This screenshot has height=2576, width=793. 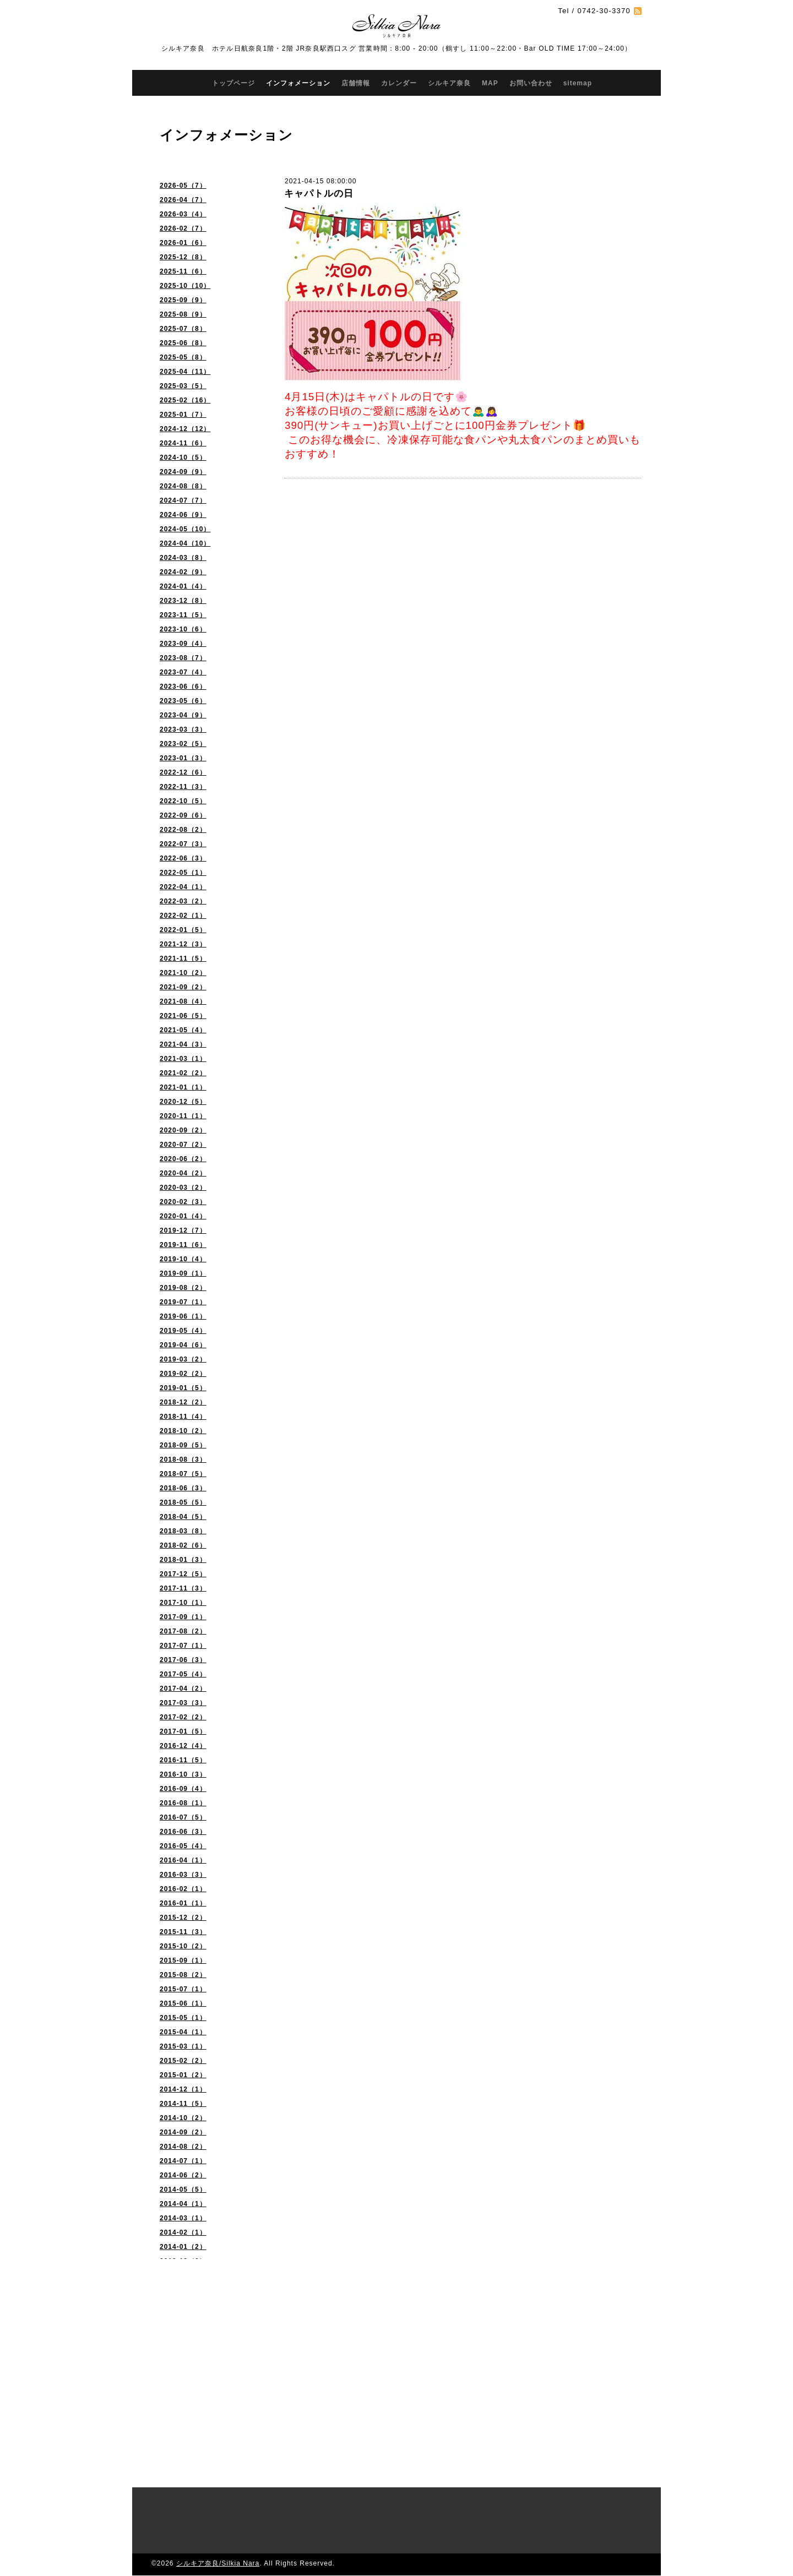 I want to click on 2017-10（1）, so click(x=183, y=1602).